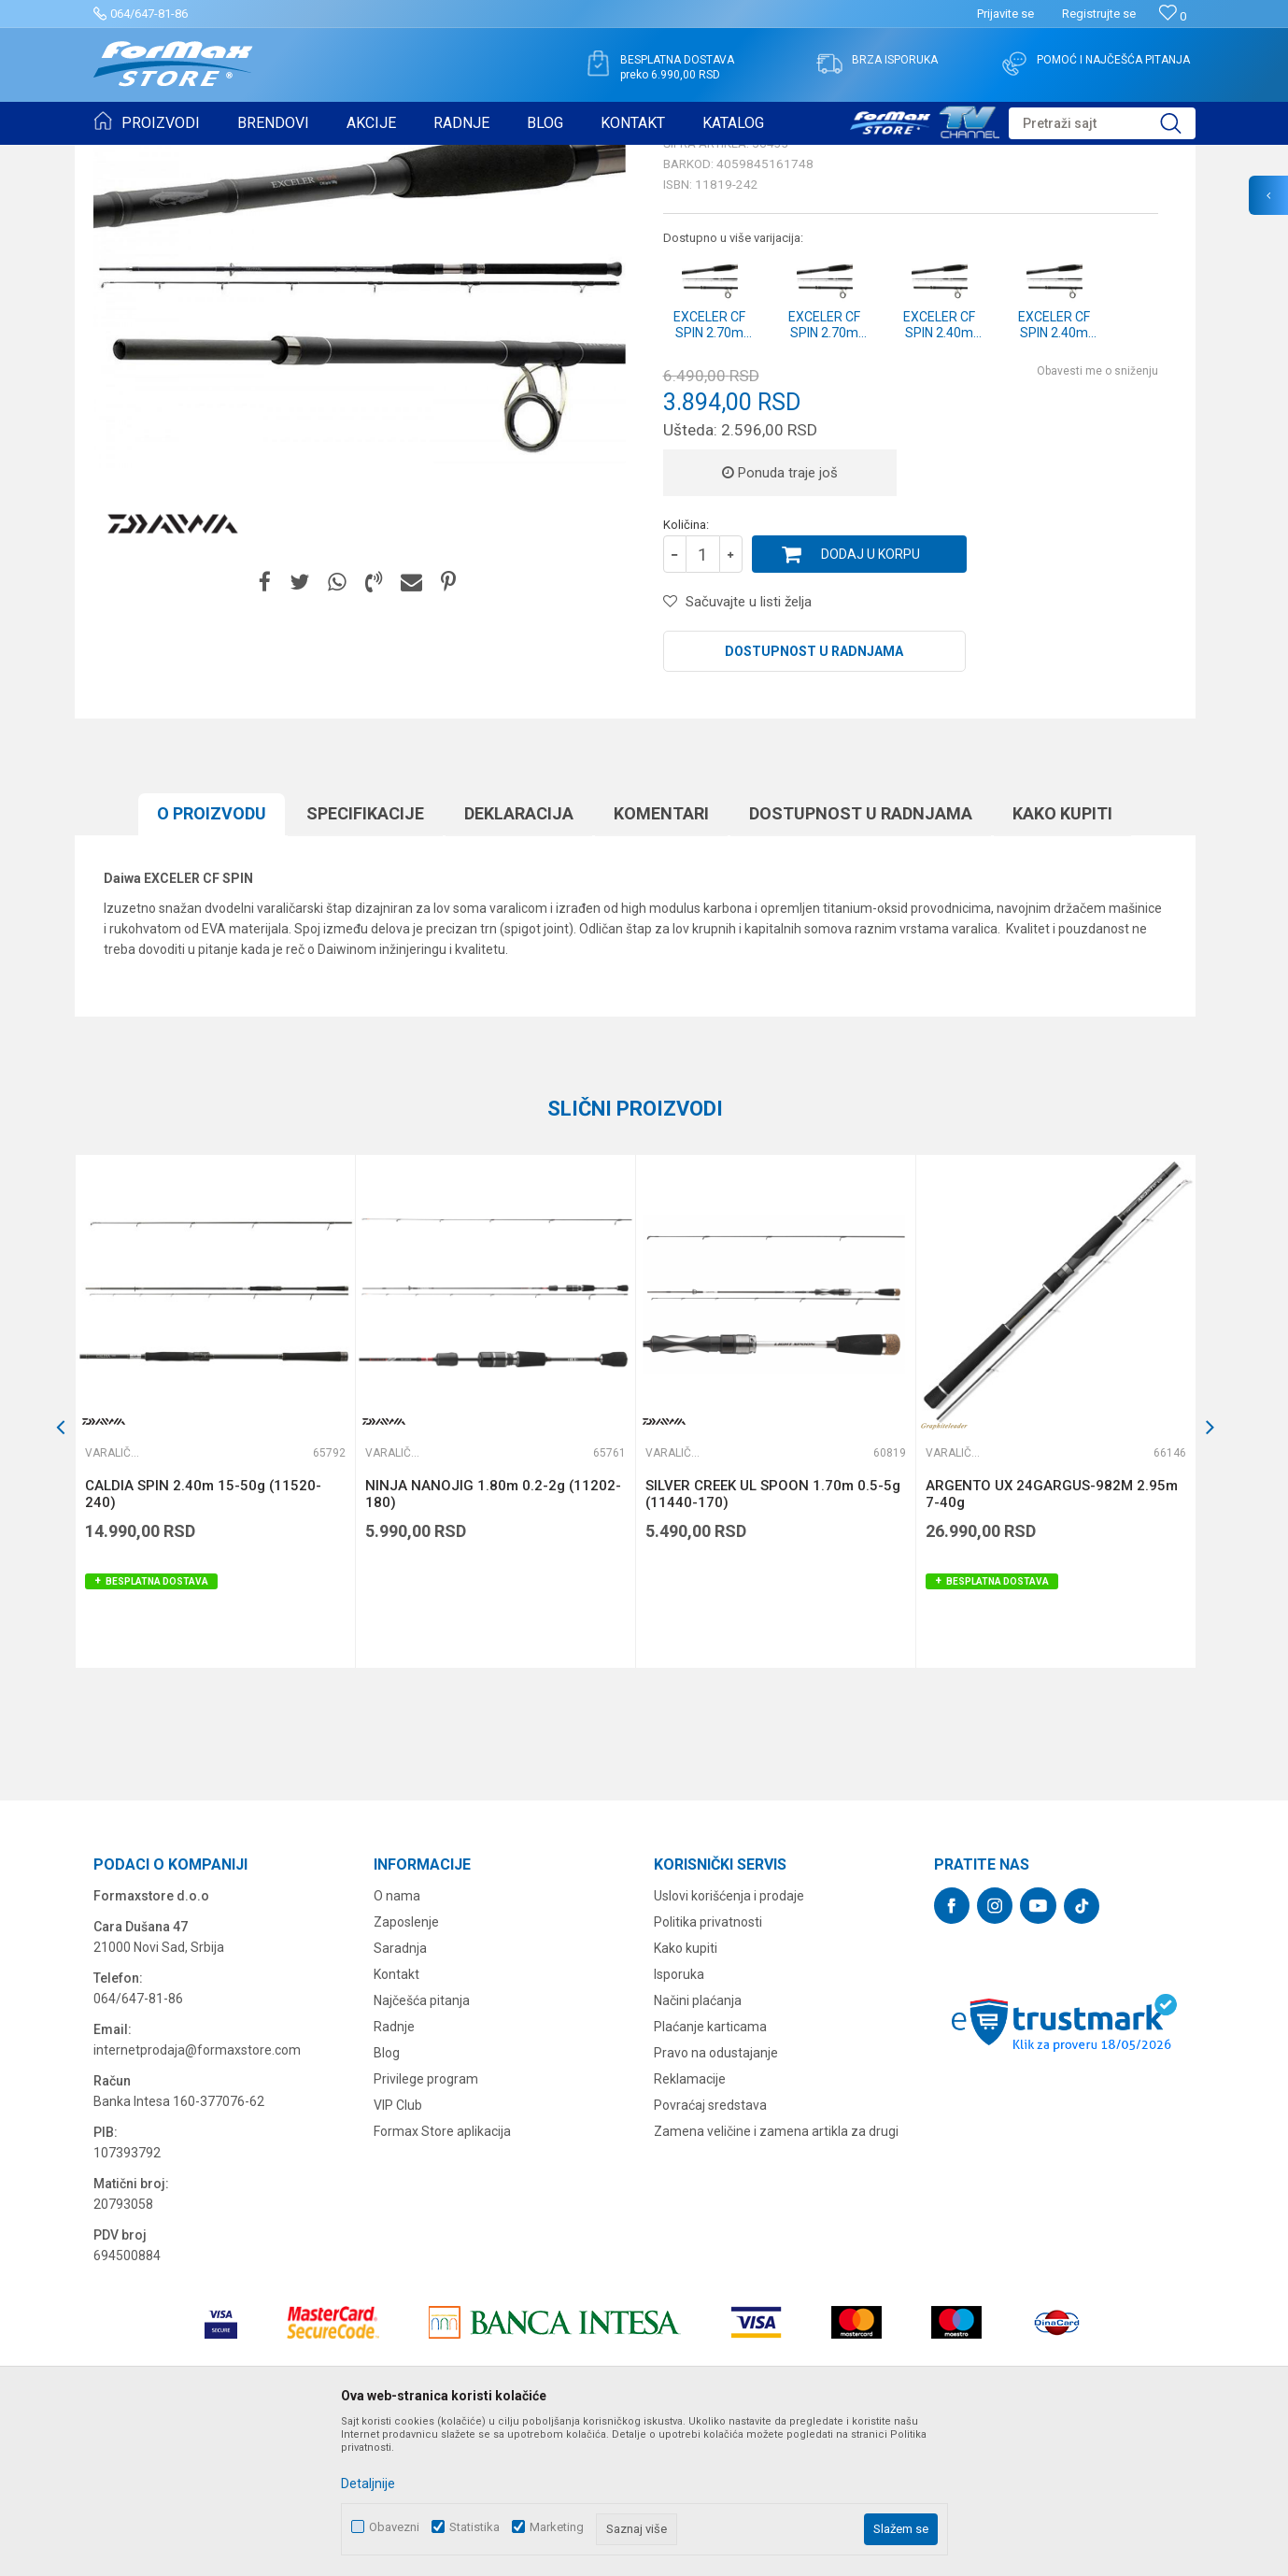 The height and width of the screenshot is (2576, 1288). Describe the element at coordinates (197, 2194) in the screenshot. I see `internetprodaja@formaxstore.com` at that location.